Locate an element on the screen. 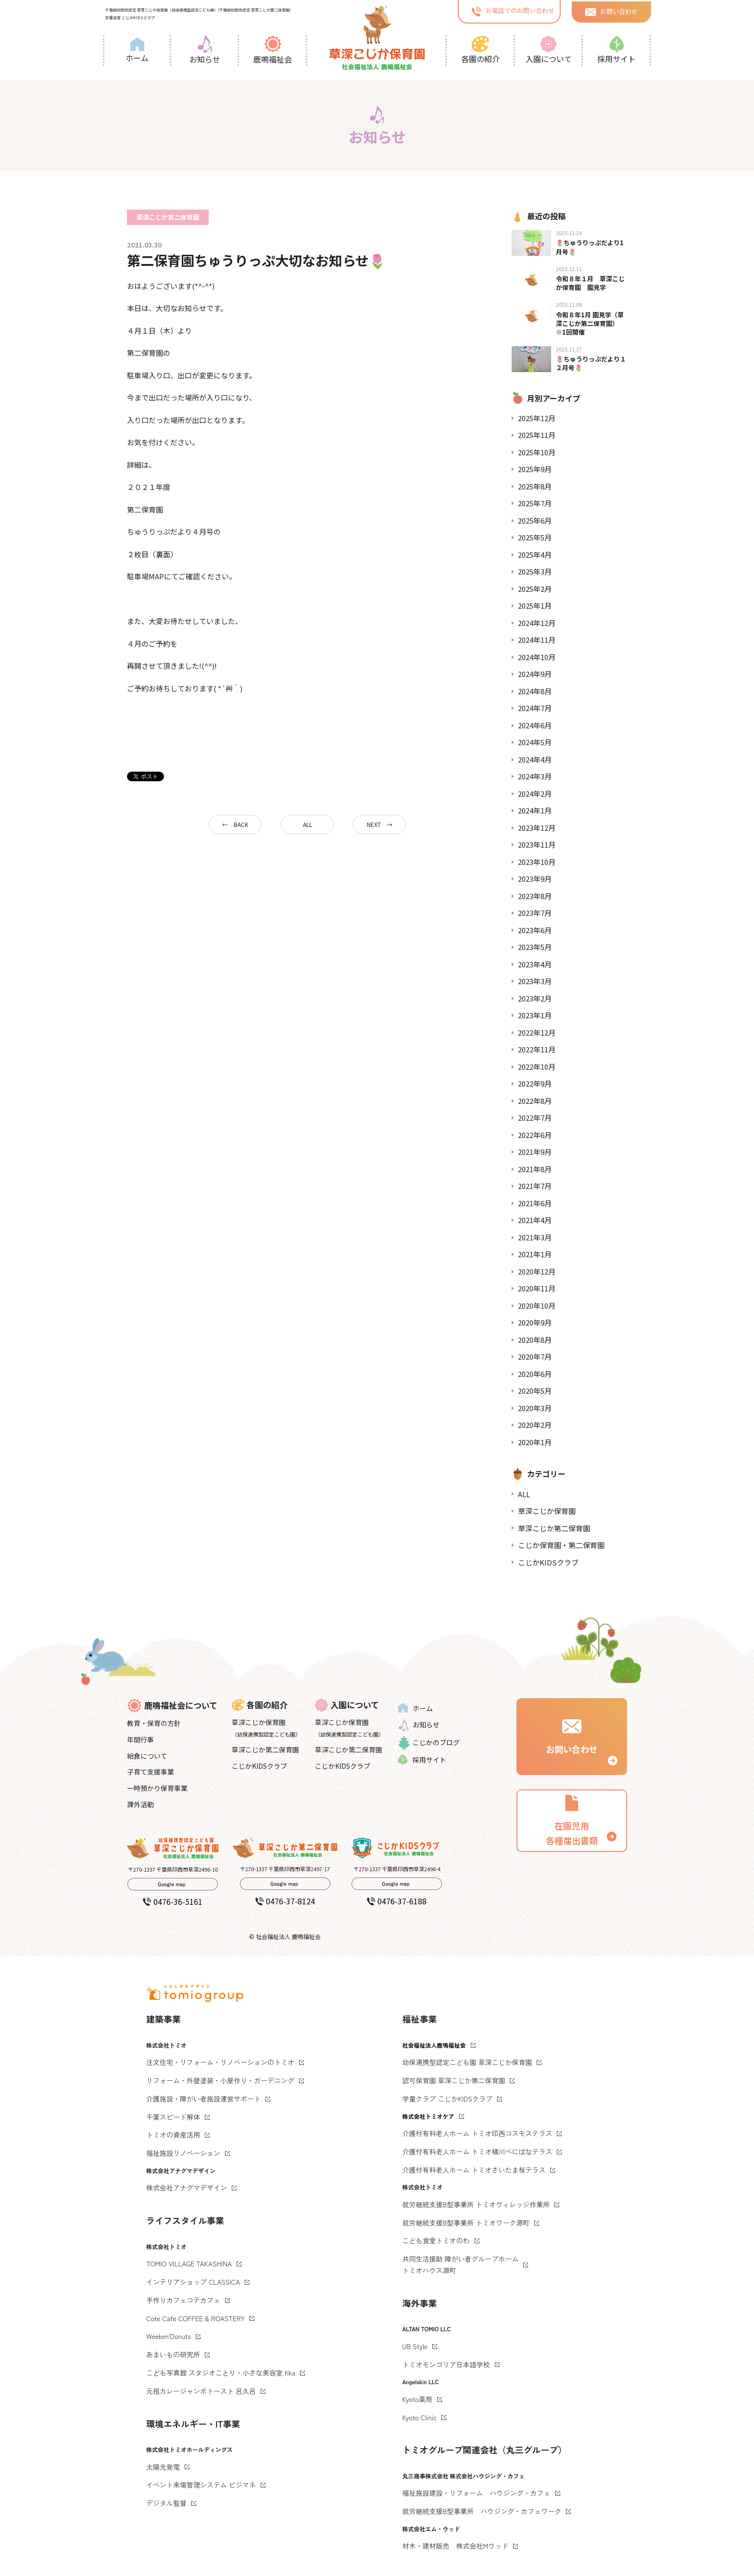 The width and height of the screenshot is (754, 2576). 2025年5月 is located at coordinates (535, 537).